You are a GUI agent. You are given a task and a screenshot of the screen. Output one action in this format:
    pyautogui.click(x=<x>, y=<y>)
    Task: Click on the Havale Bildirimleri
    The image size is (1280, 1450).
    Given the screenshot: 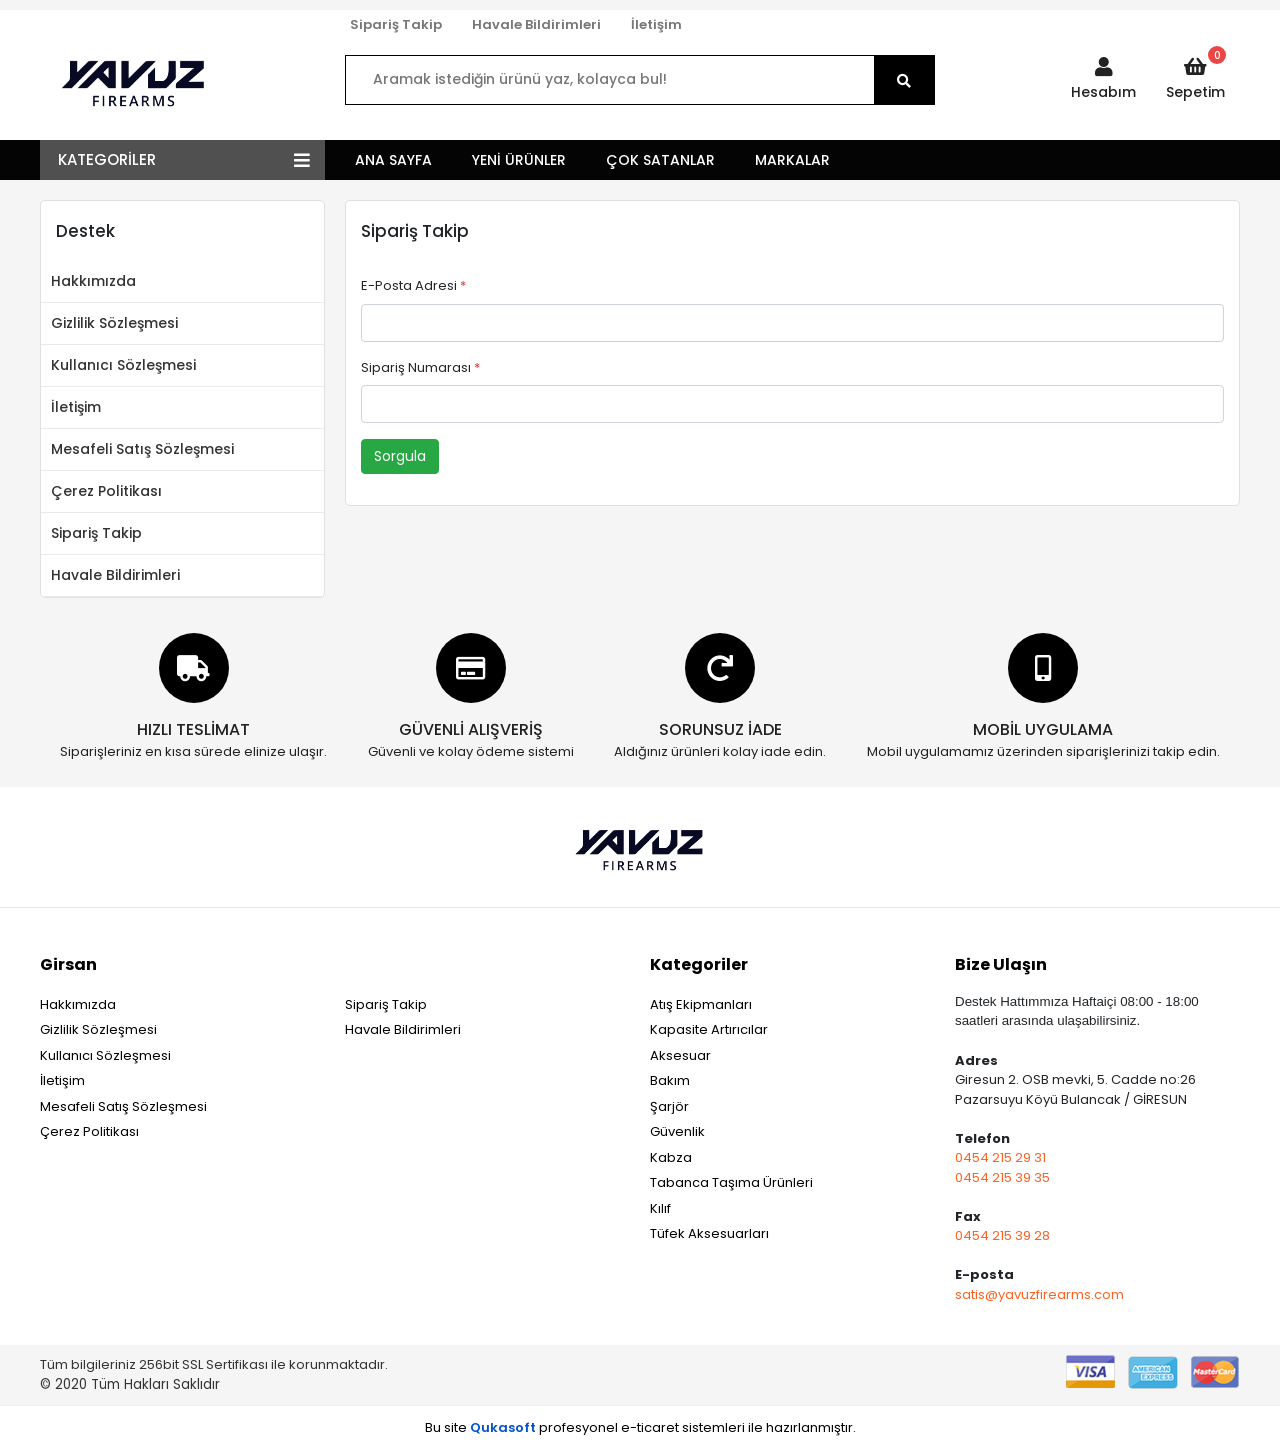 What is the action you would take?
    pyautogui.click(x=536, y=24)
    